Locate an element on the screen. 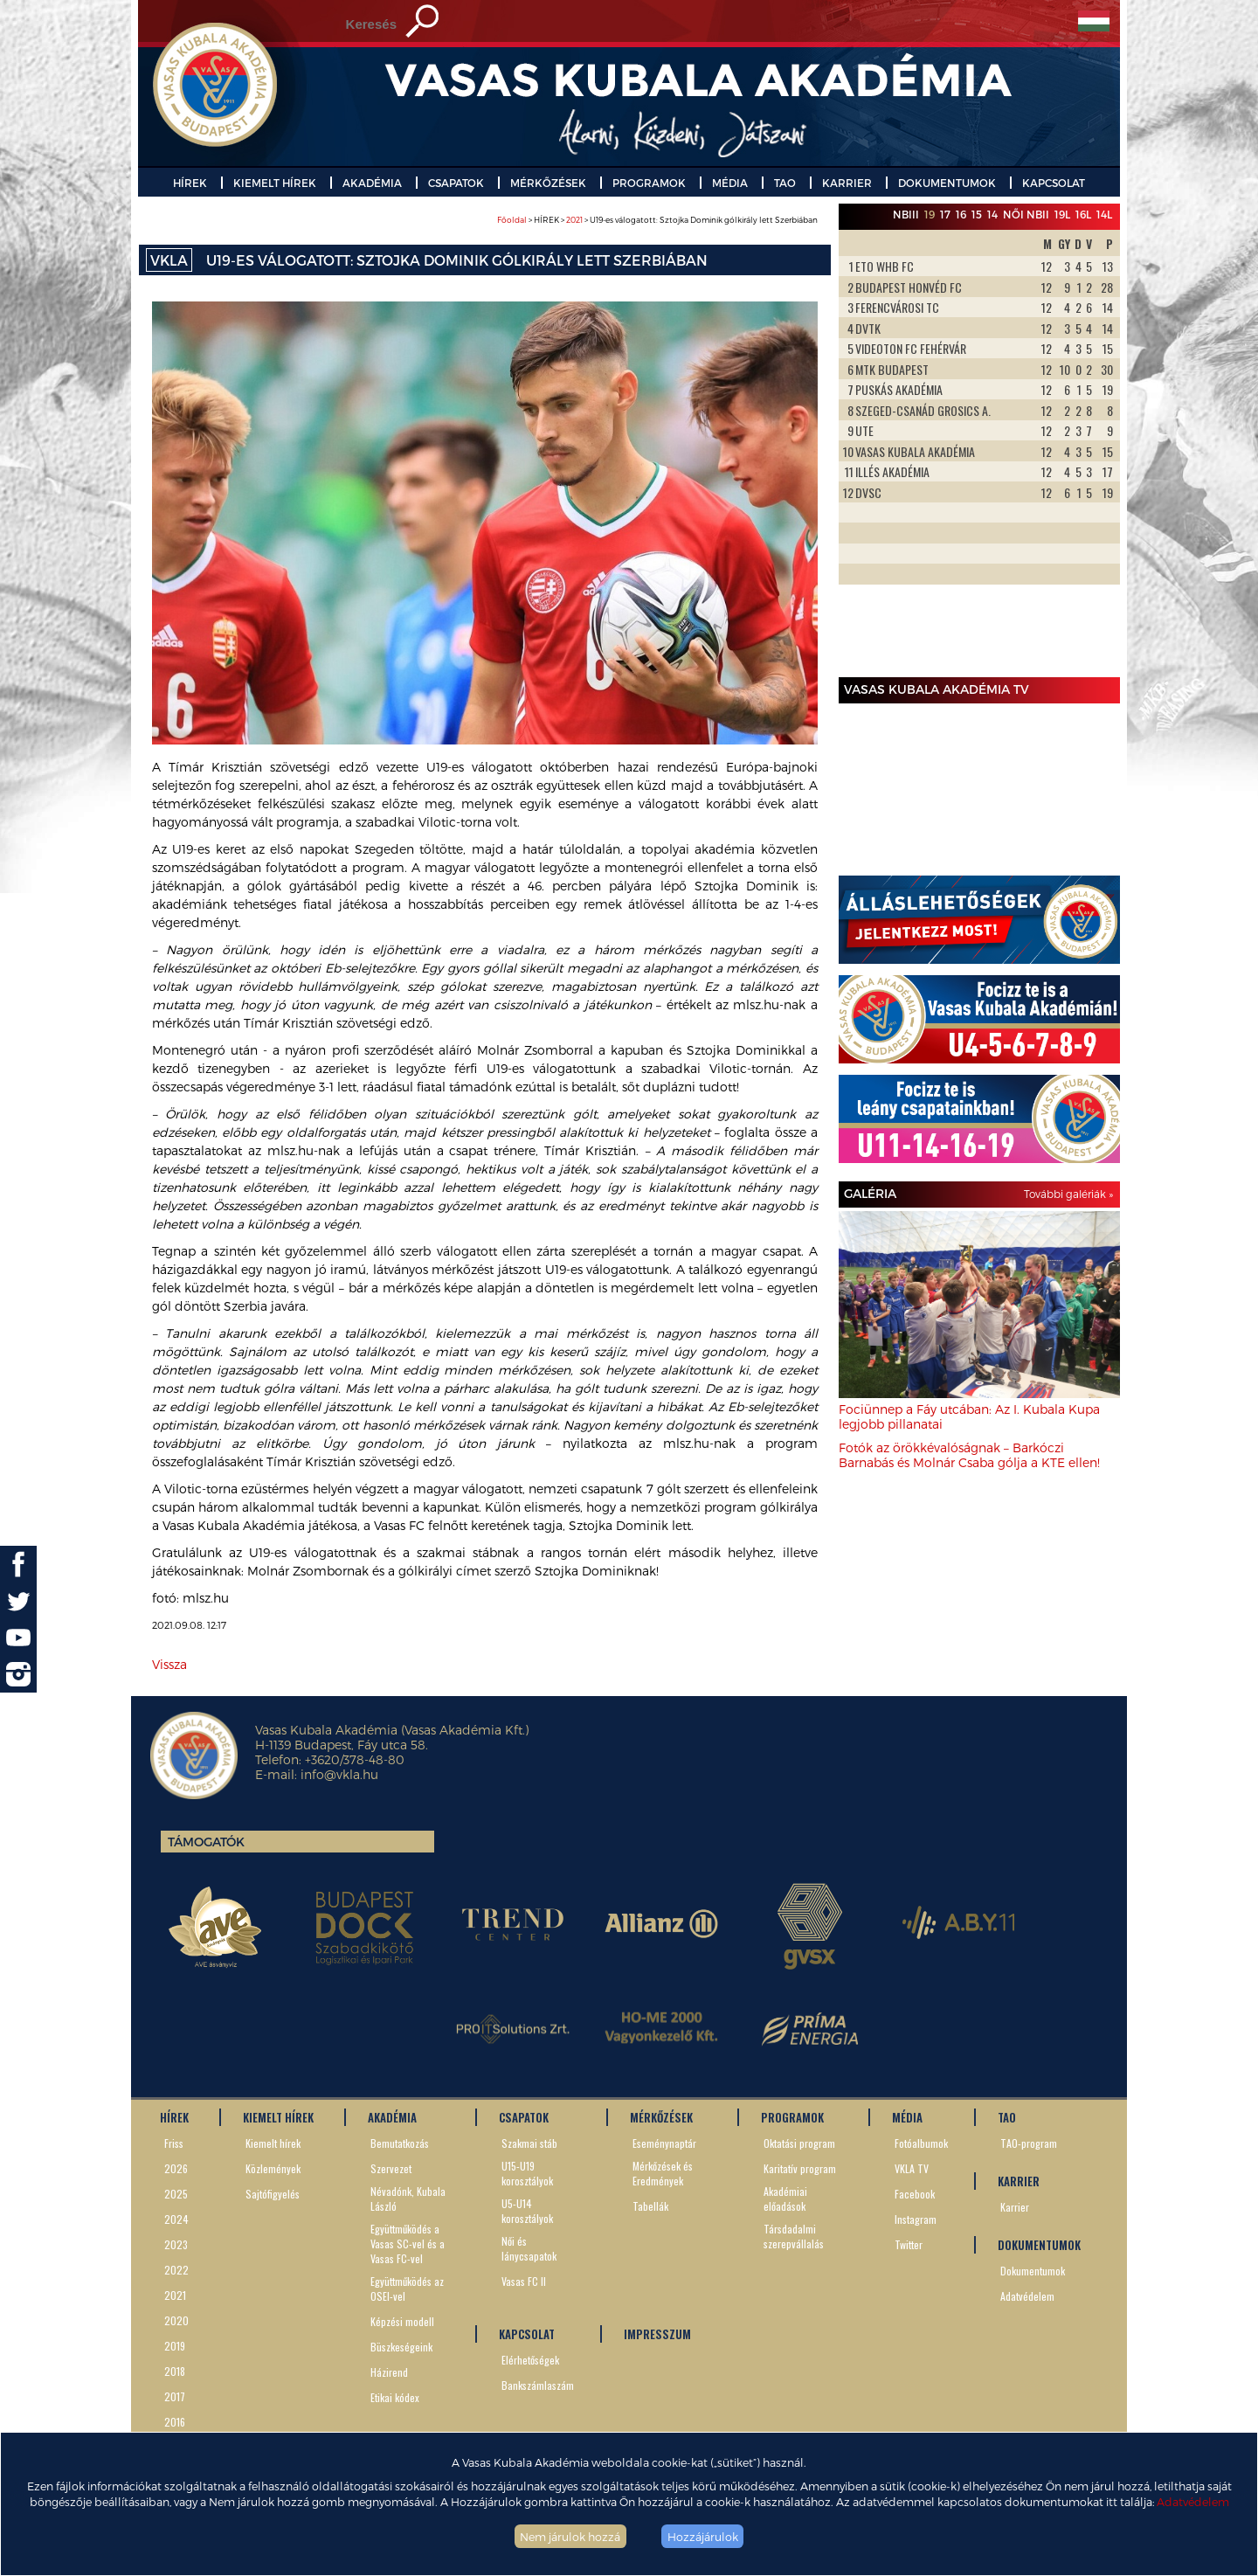 This screenshot has width=1258, height=2576. 2017 is located at coordinates (174, 2396).